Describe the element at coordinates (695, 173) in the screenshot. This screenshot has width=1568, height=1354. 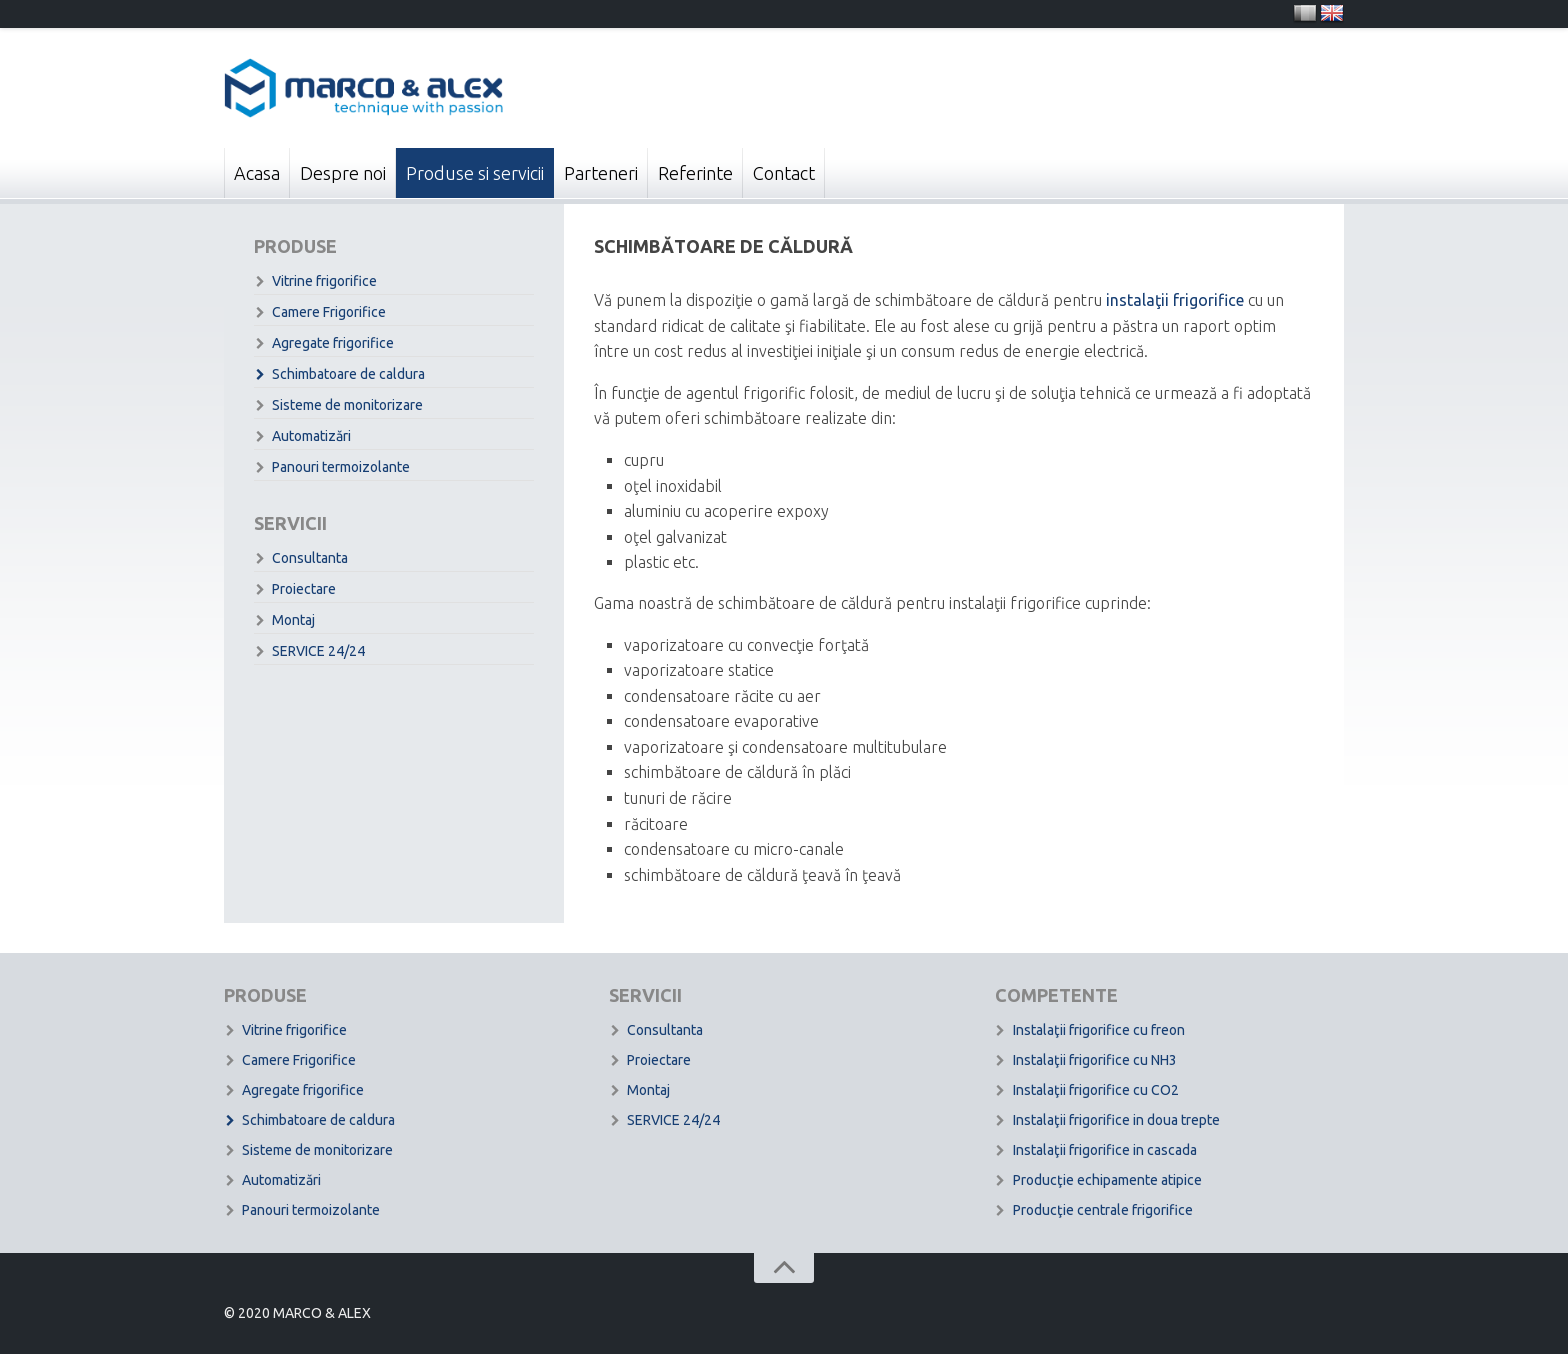
I see `Referinte` at that location.